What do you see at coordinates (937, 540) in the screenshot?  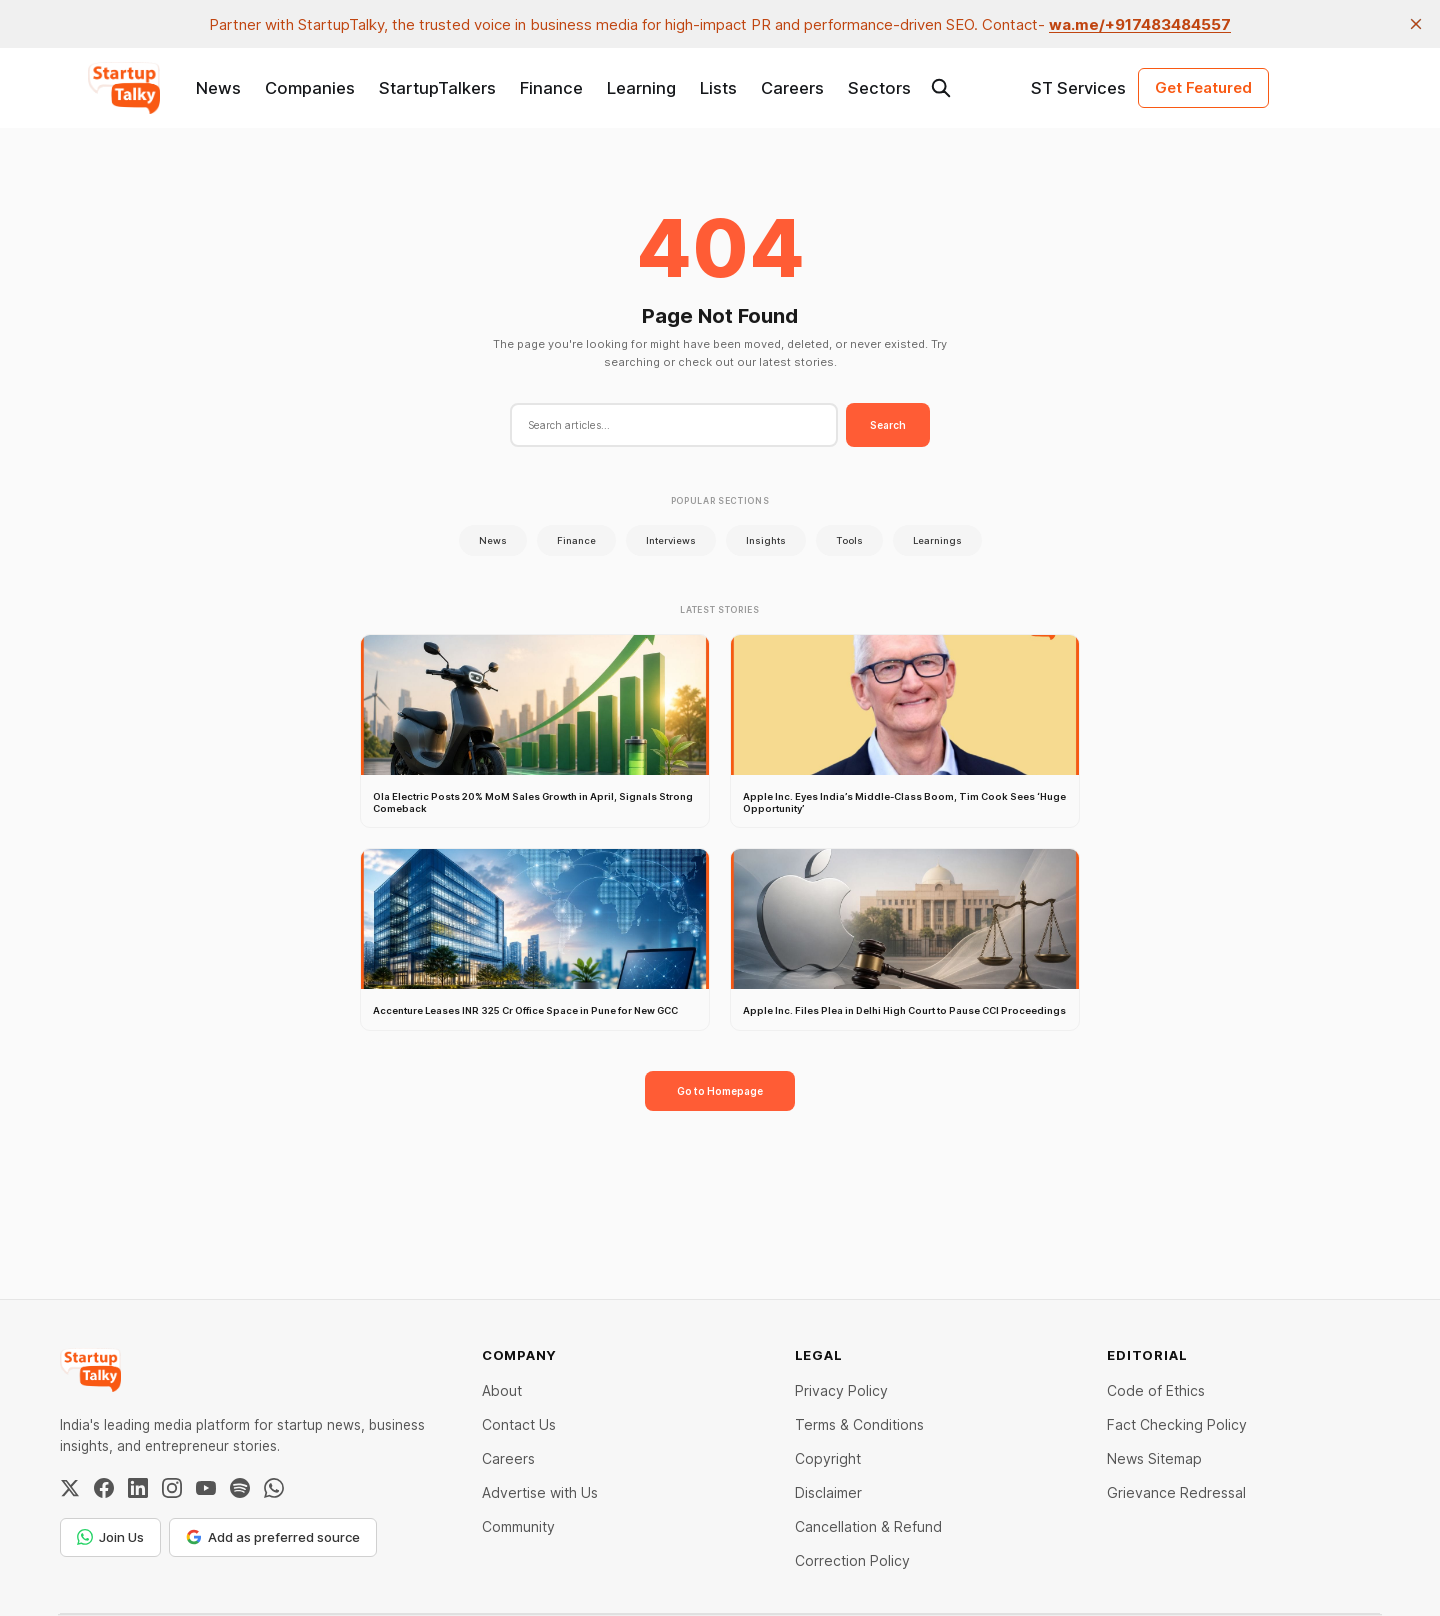 I see `Learnings` at bounding box center [937, 540].